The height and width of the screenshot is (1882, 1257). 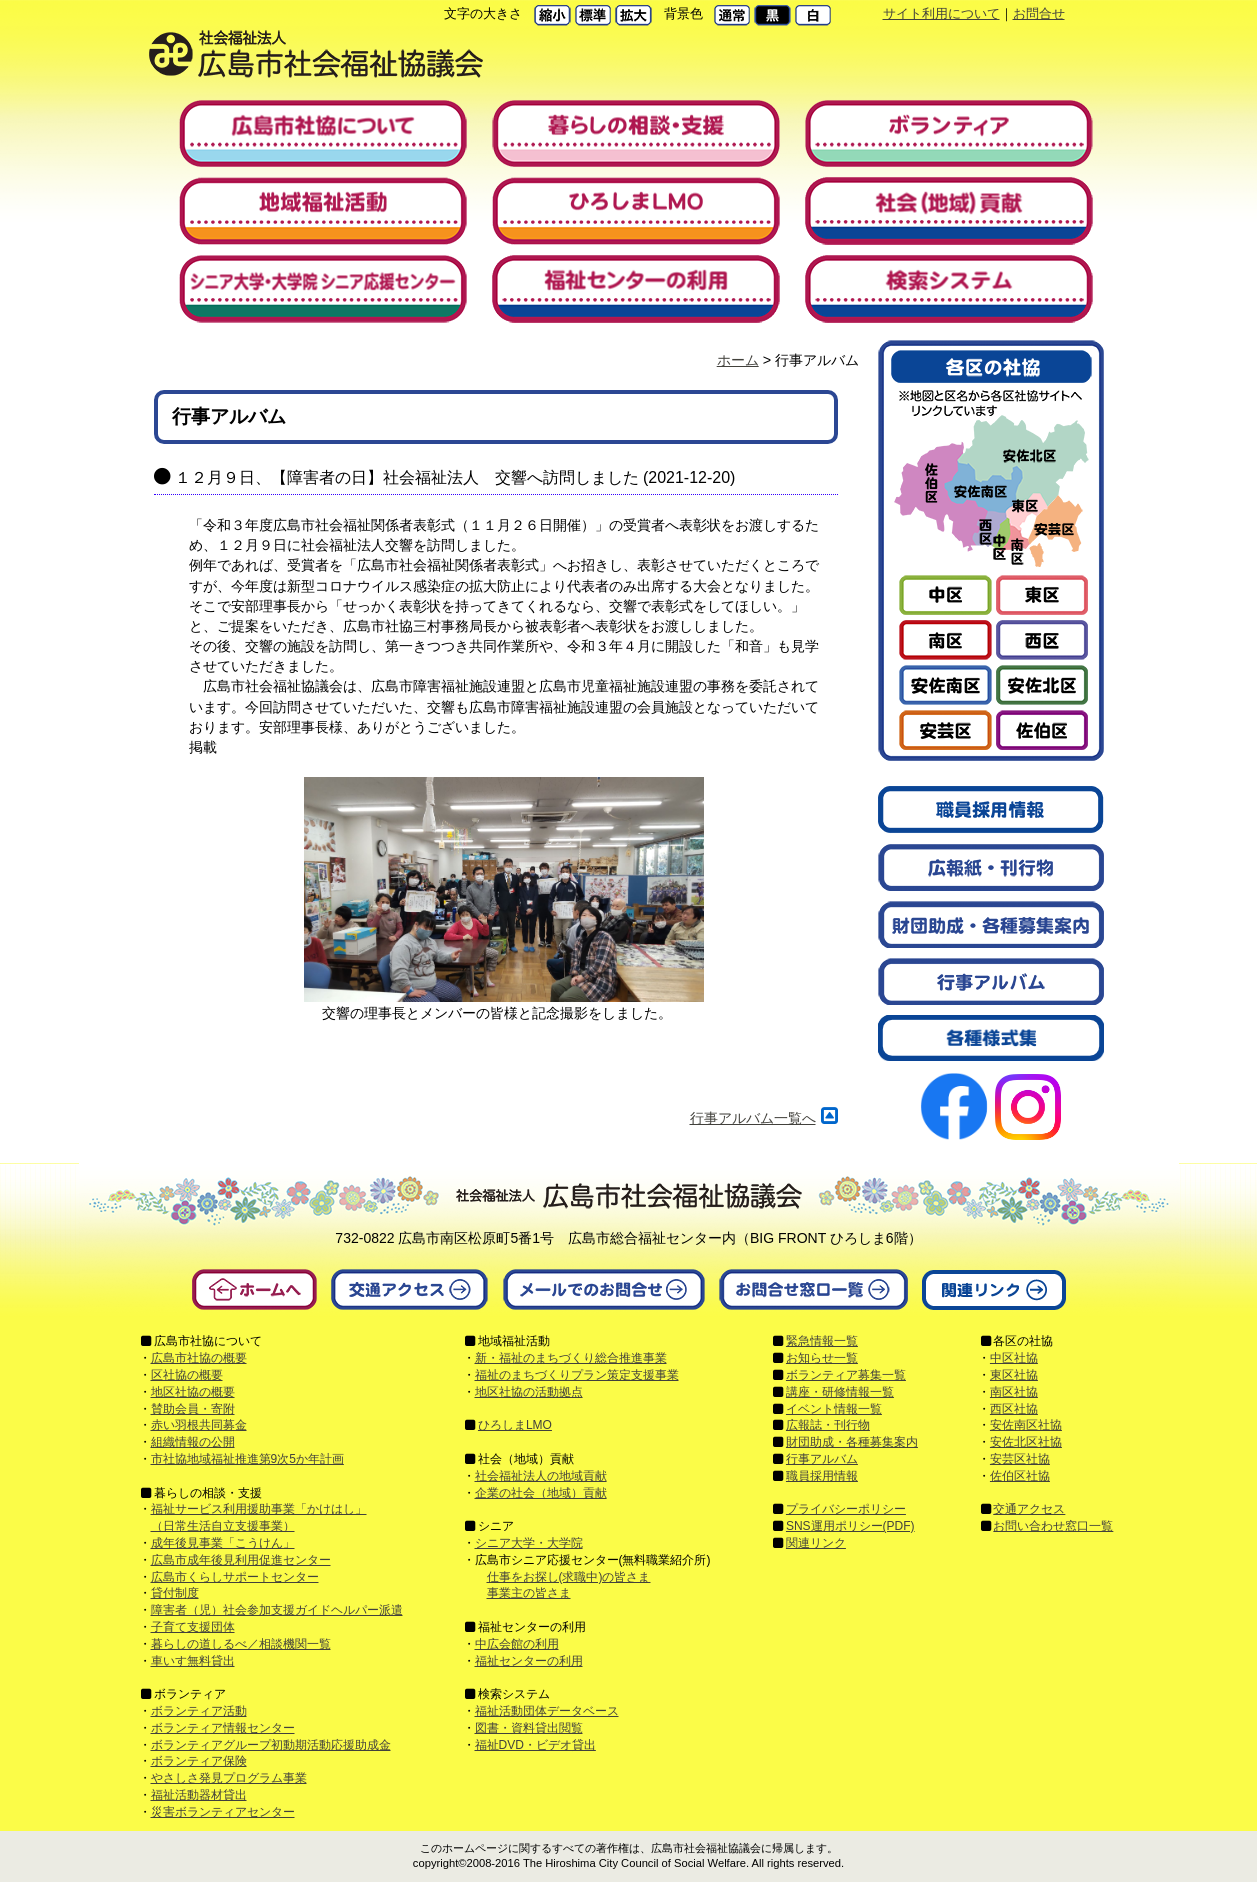 What do you see at coordinates (822, 1459) in the screenshot?
I see `行事アルバム` at bounding box center [822, 1459].